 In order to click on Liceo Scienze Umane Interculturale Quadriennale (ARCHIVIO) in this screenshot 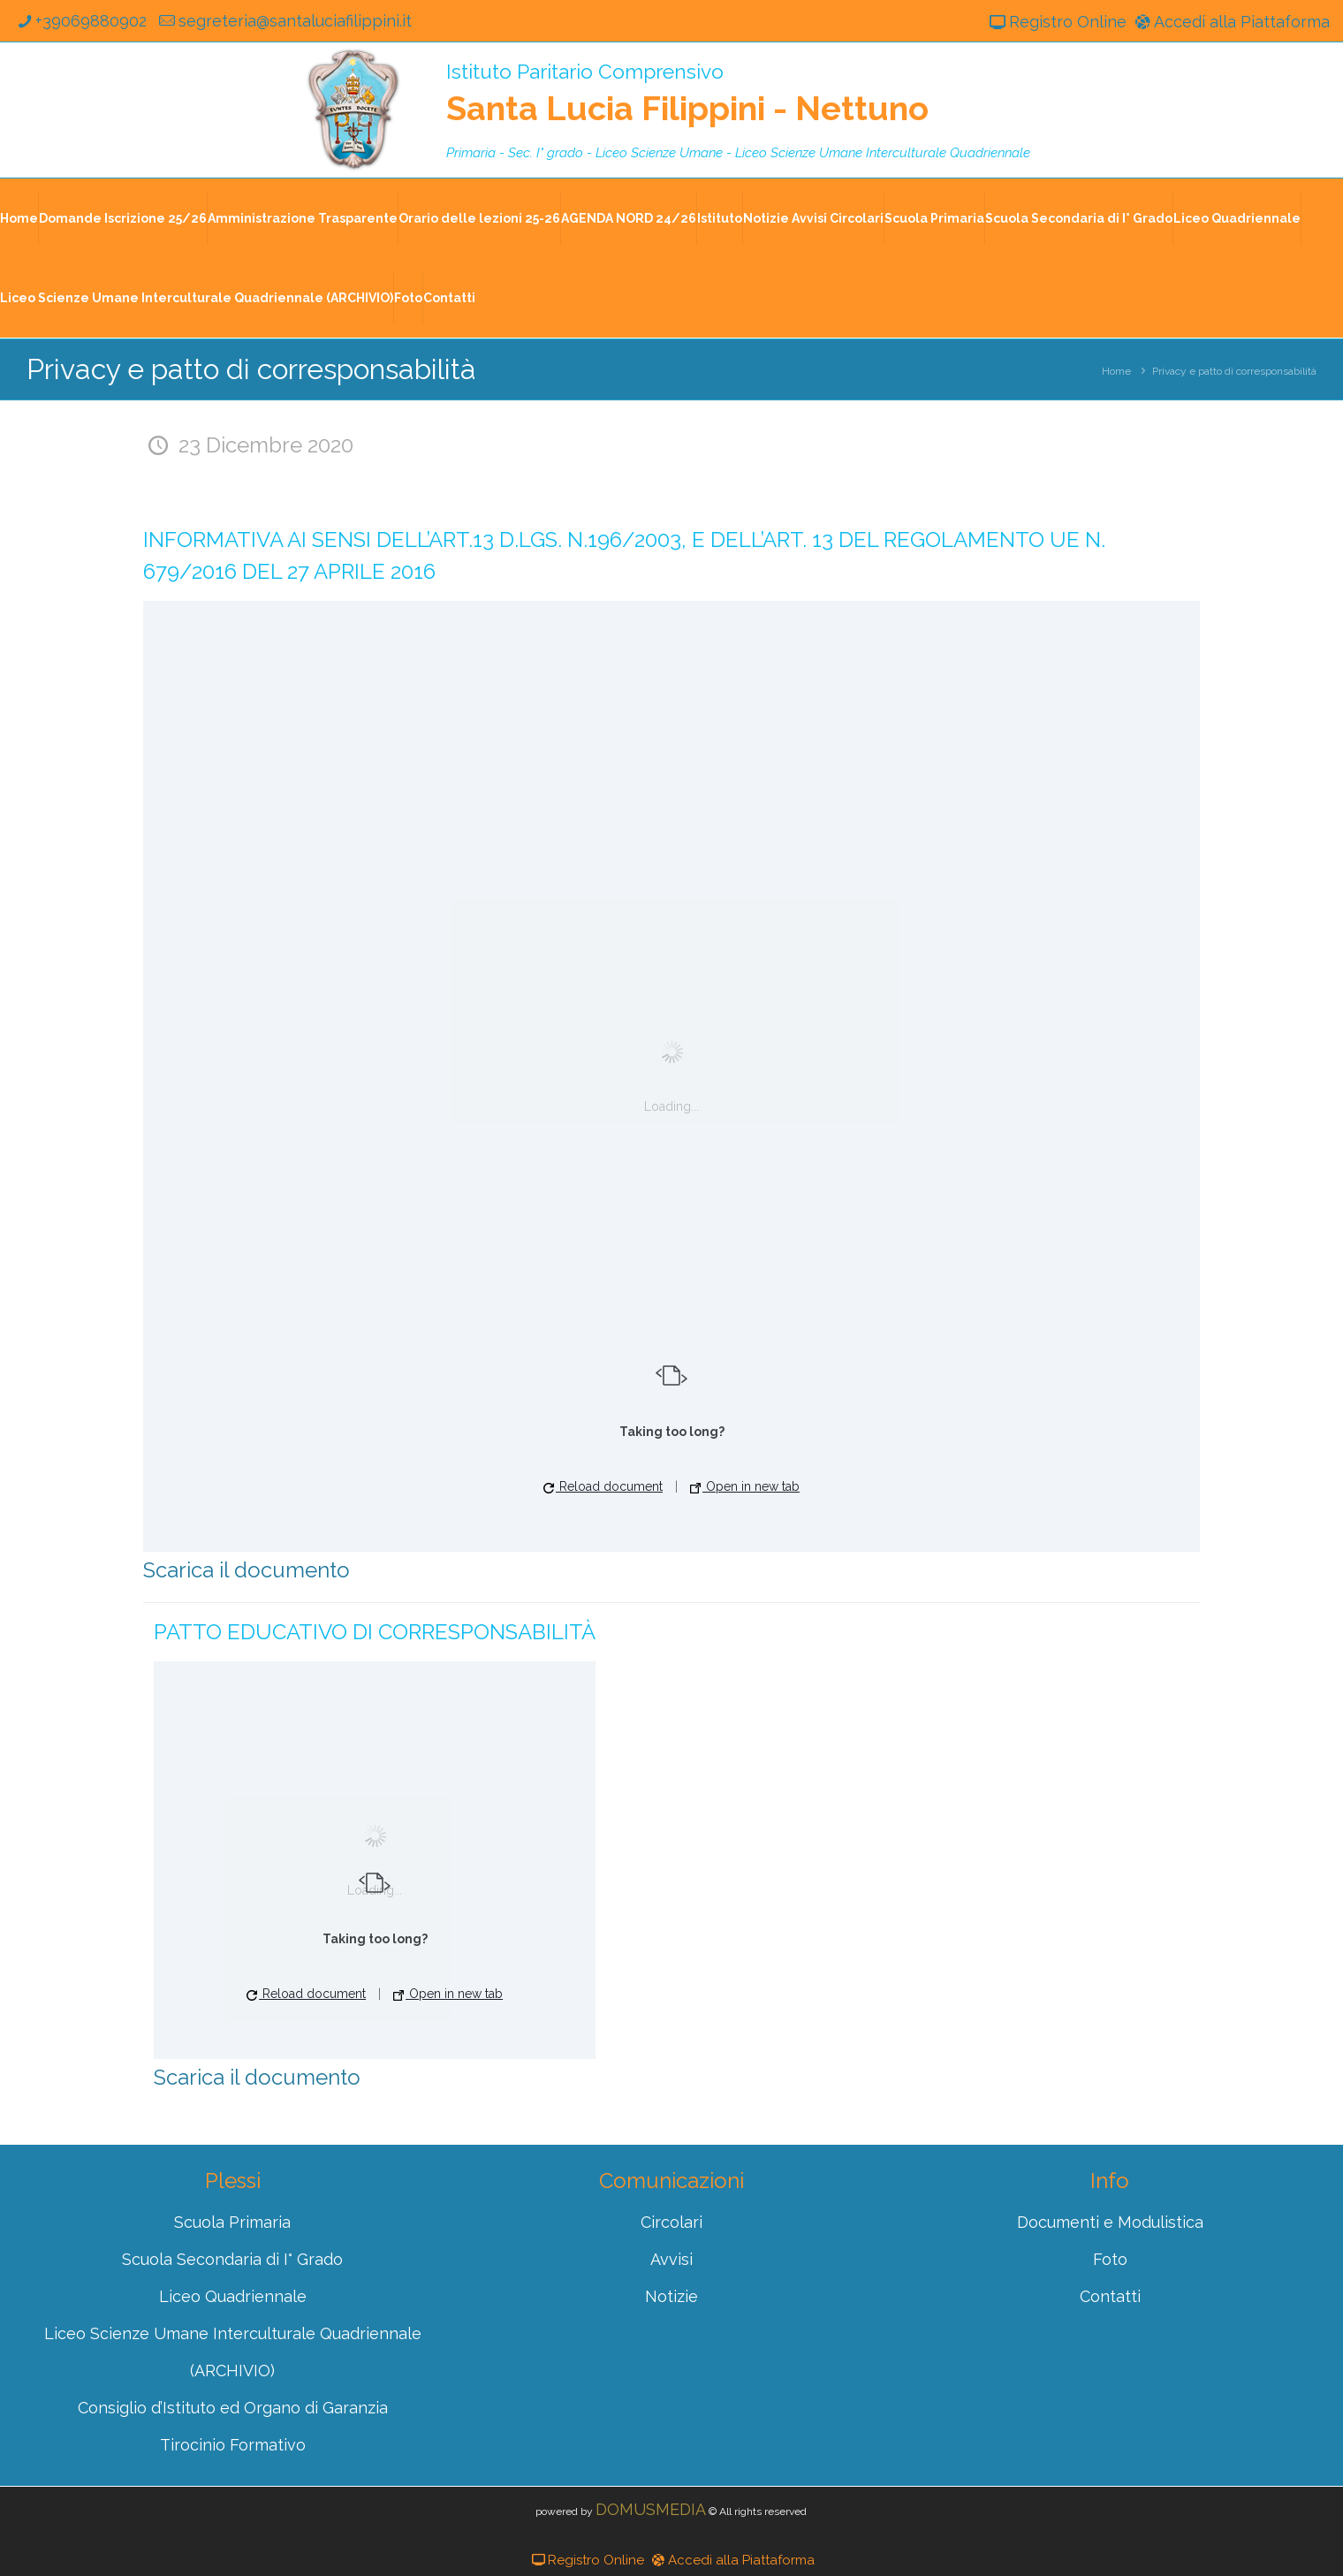, I will do `click(196, 298)`.